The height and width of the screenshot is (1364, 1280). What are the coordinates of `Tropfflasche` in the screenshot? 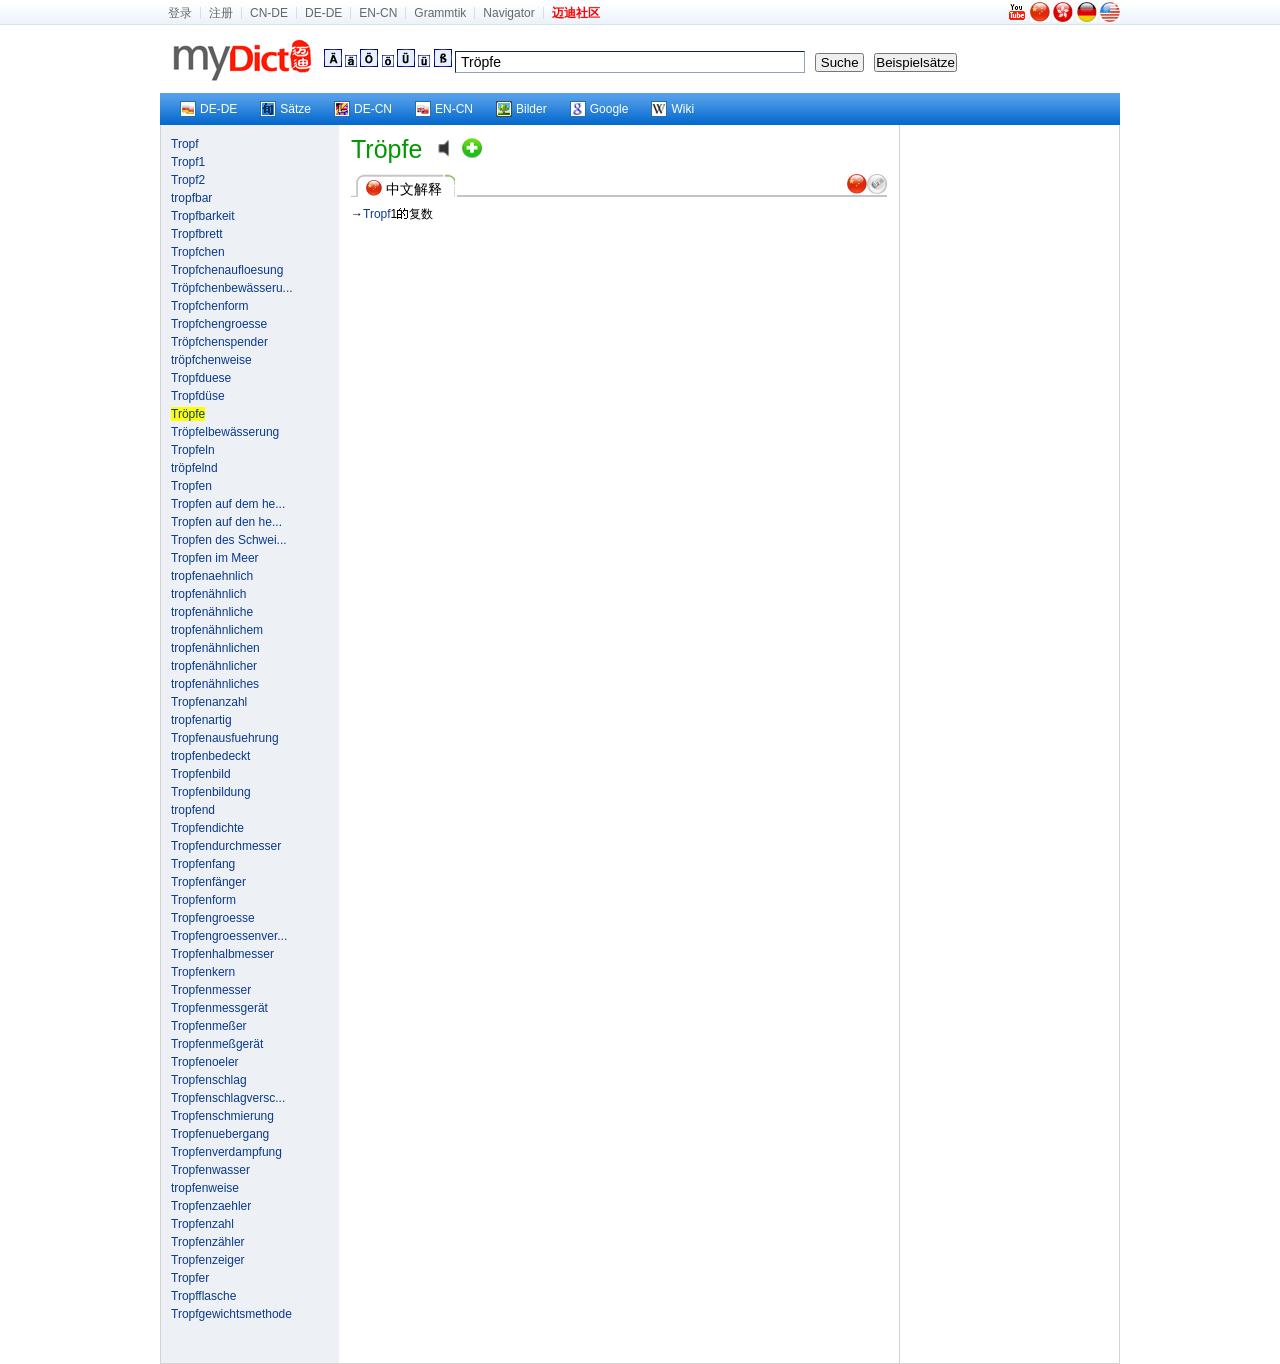 It's located at (203, 1296).